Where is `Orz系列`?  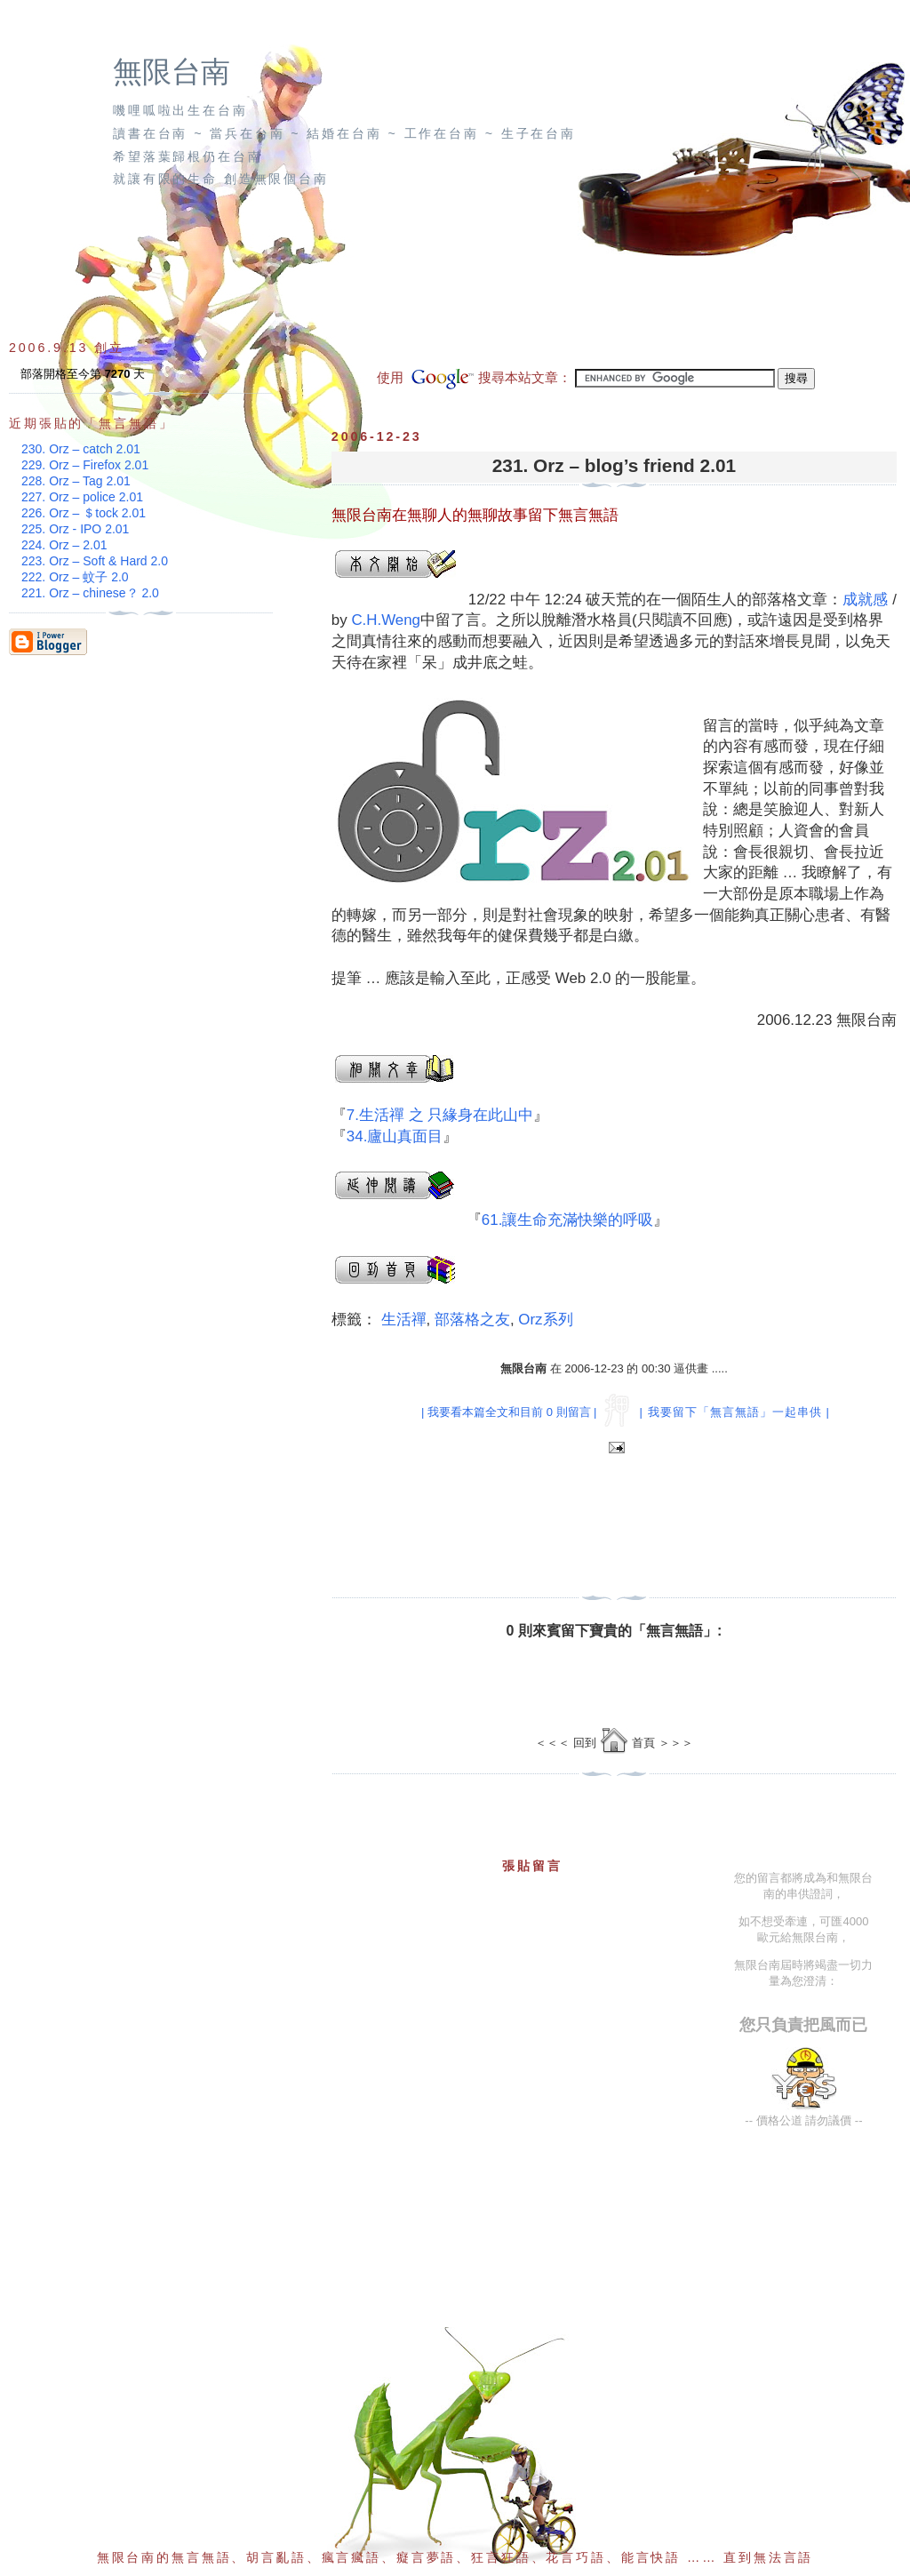 Orz系列 is located at coordinates (545, 1319).